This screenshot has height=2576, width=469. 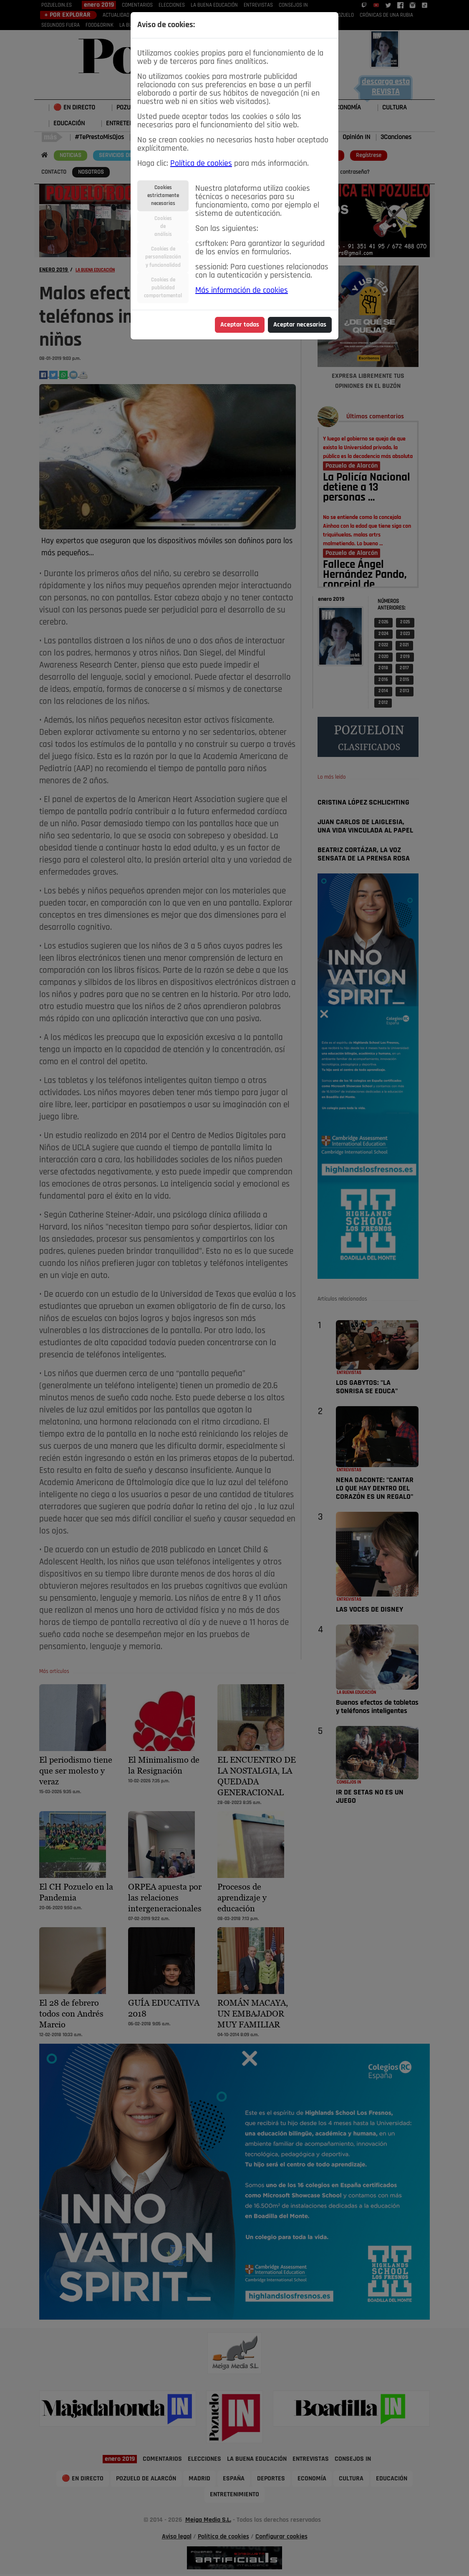 I want to click on Cookiesestrictamentenecesarias [tab], so click(x=163, y=195).